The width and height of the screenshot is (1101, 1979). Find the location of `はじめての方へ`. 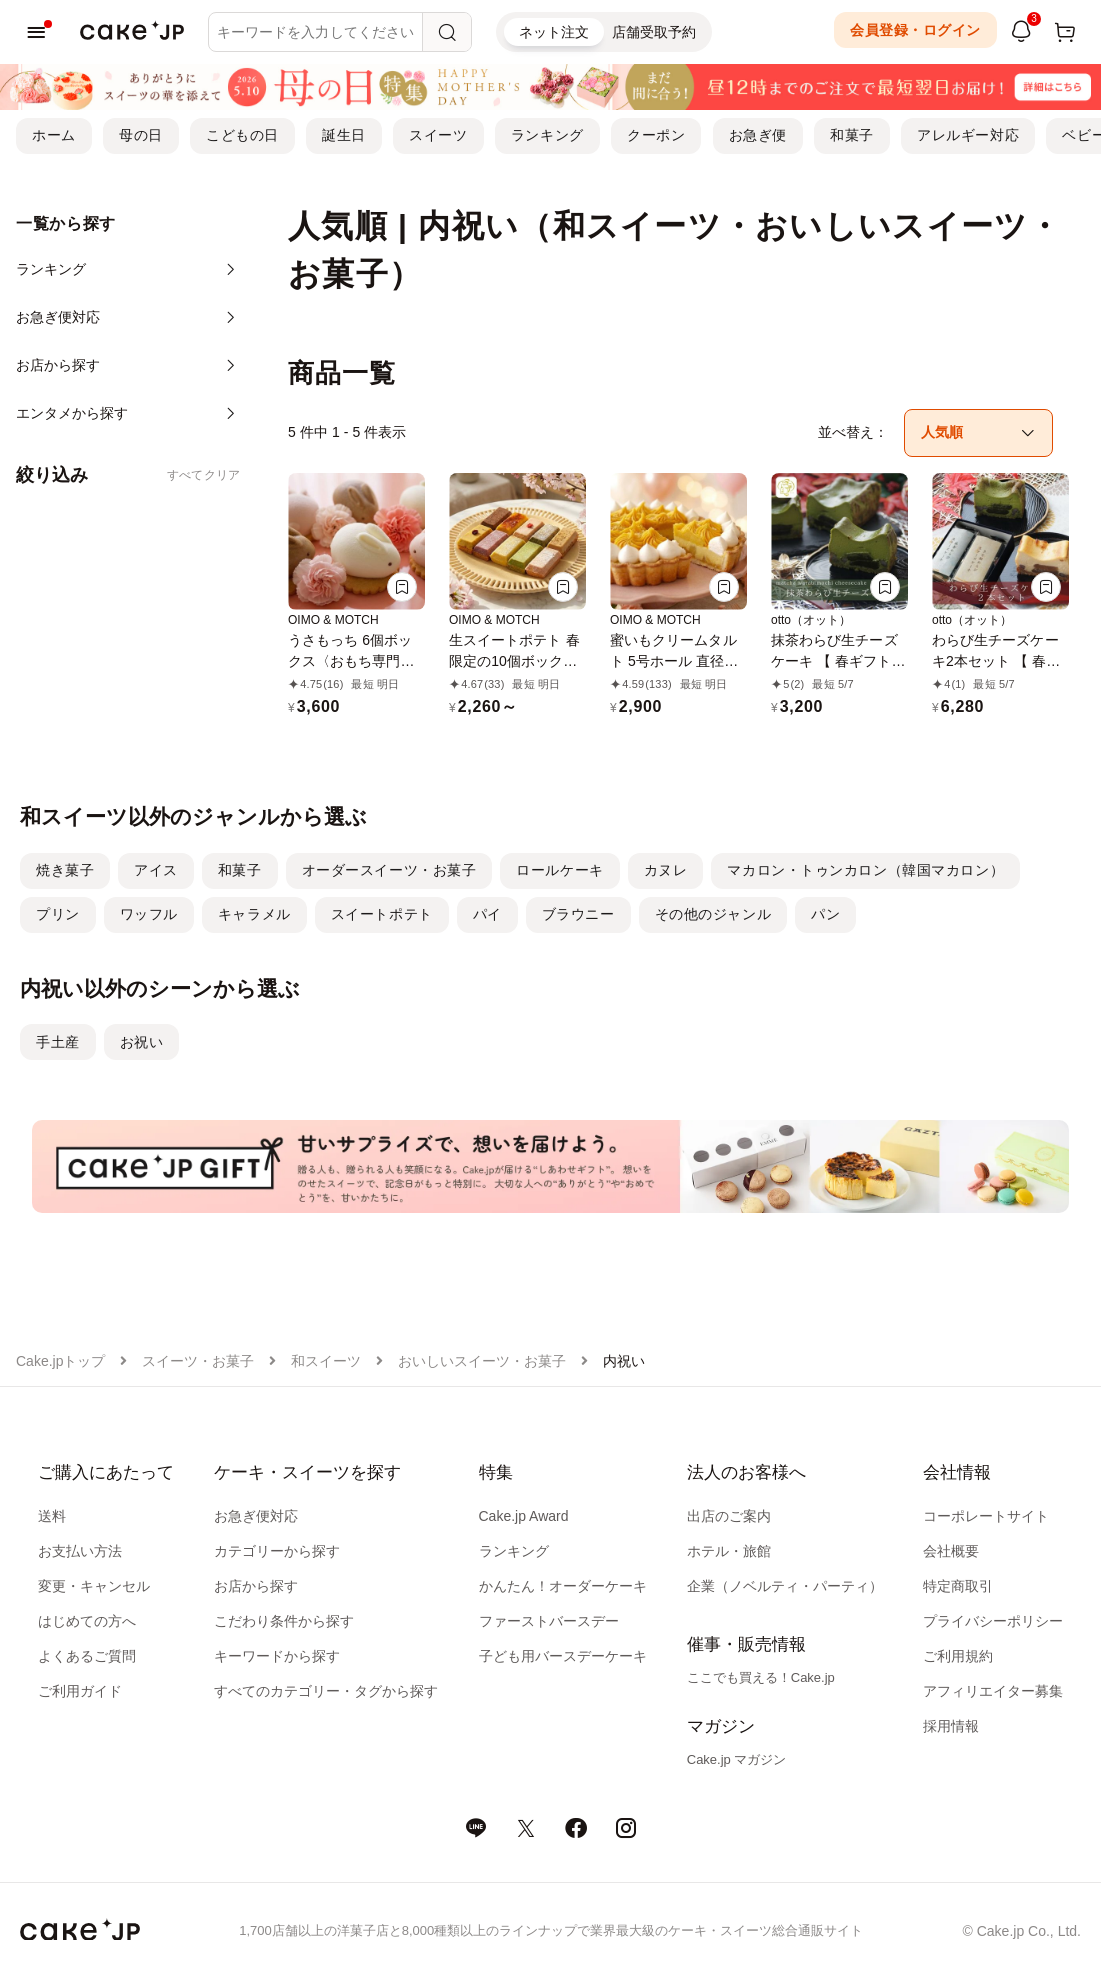

はじめての方へ is located at coordinates (87, 1621).